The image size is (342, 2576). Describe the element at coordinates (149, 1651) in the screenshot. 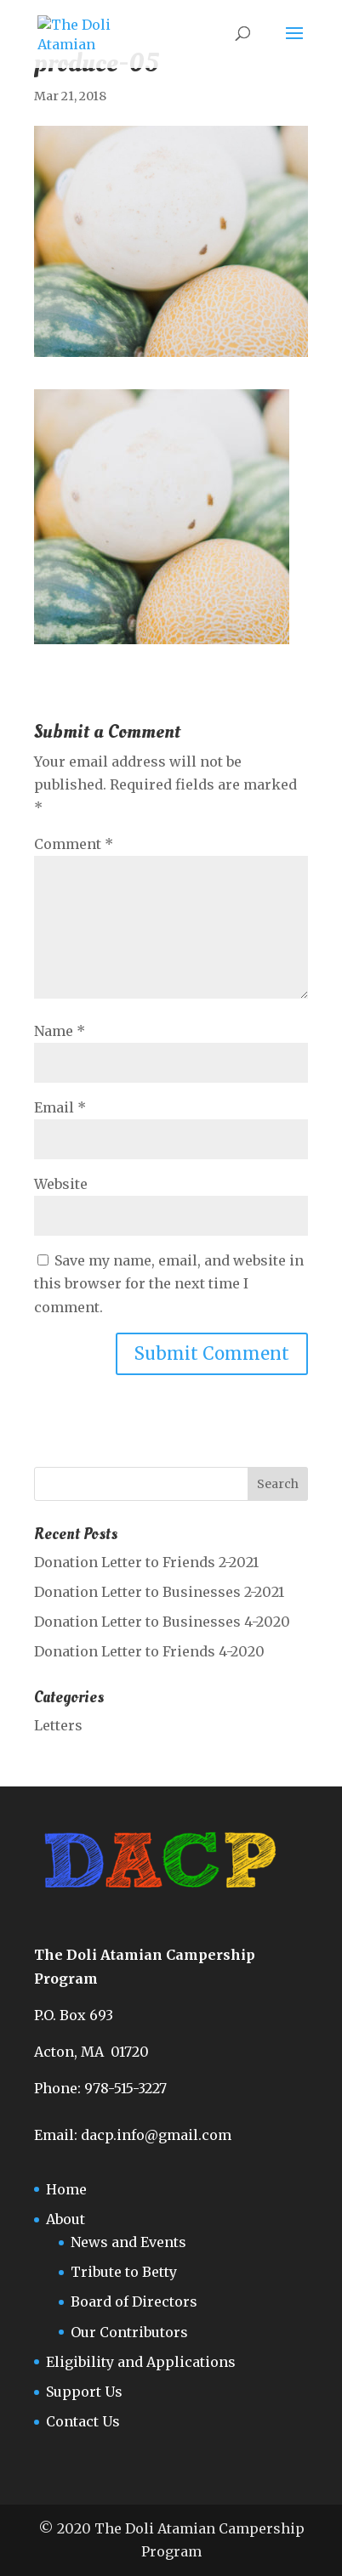

I see `Donation Letter to Friends 4-2020` at that location.